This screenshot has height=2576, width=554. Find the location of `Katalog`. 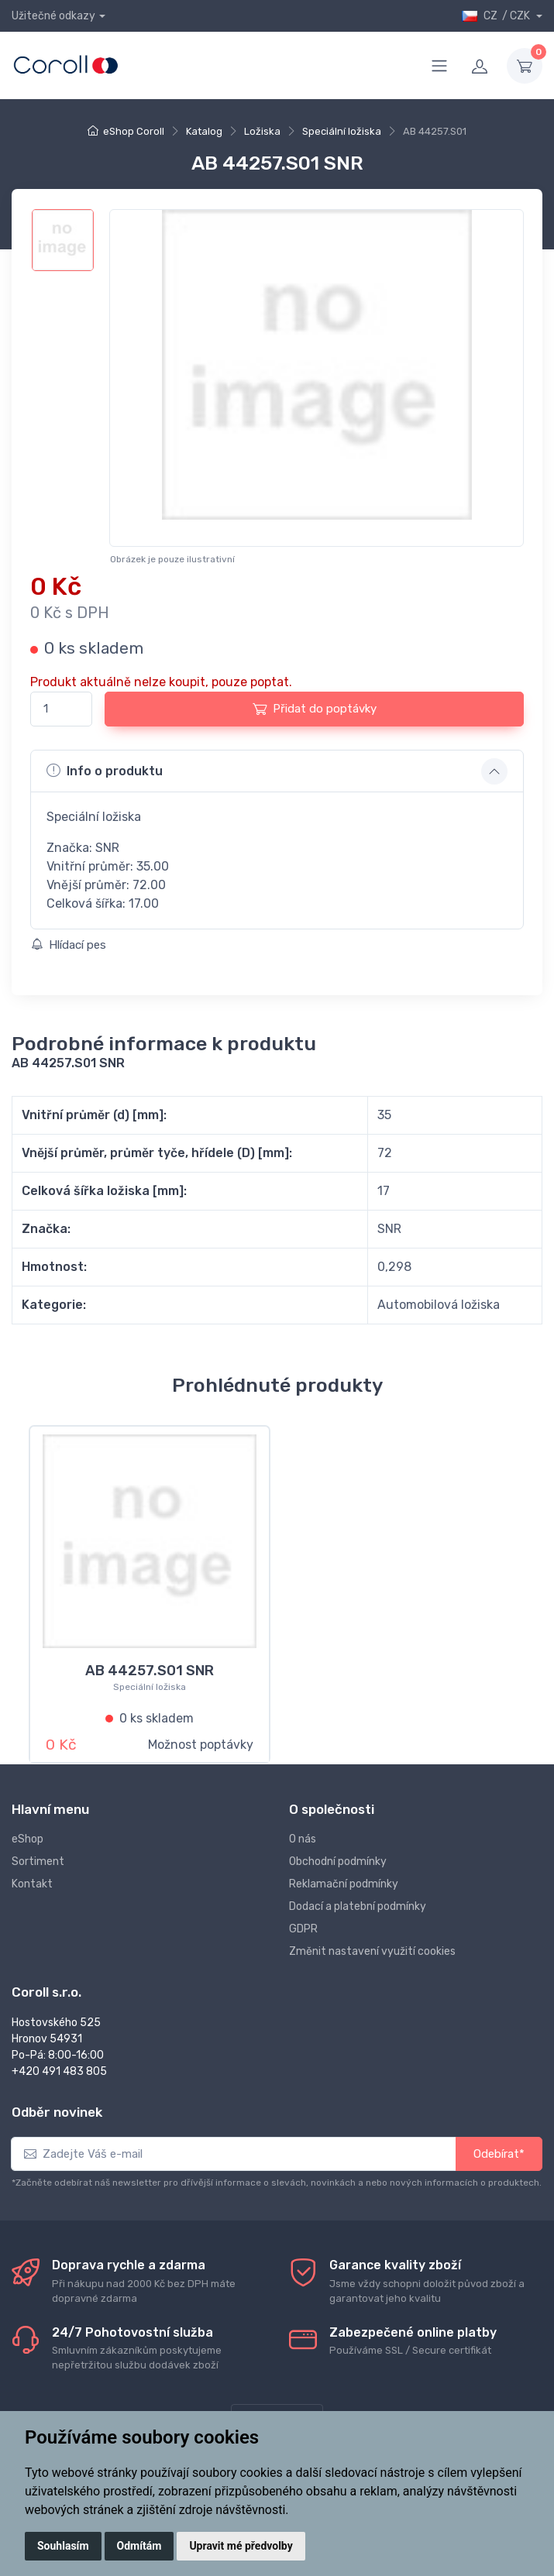

Katalog is located at coordinates (204, 131).